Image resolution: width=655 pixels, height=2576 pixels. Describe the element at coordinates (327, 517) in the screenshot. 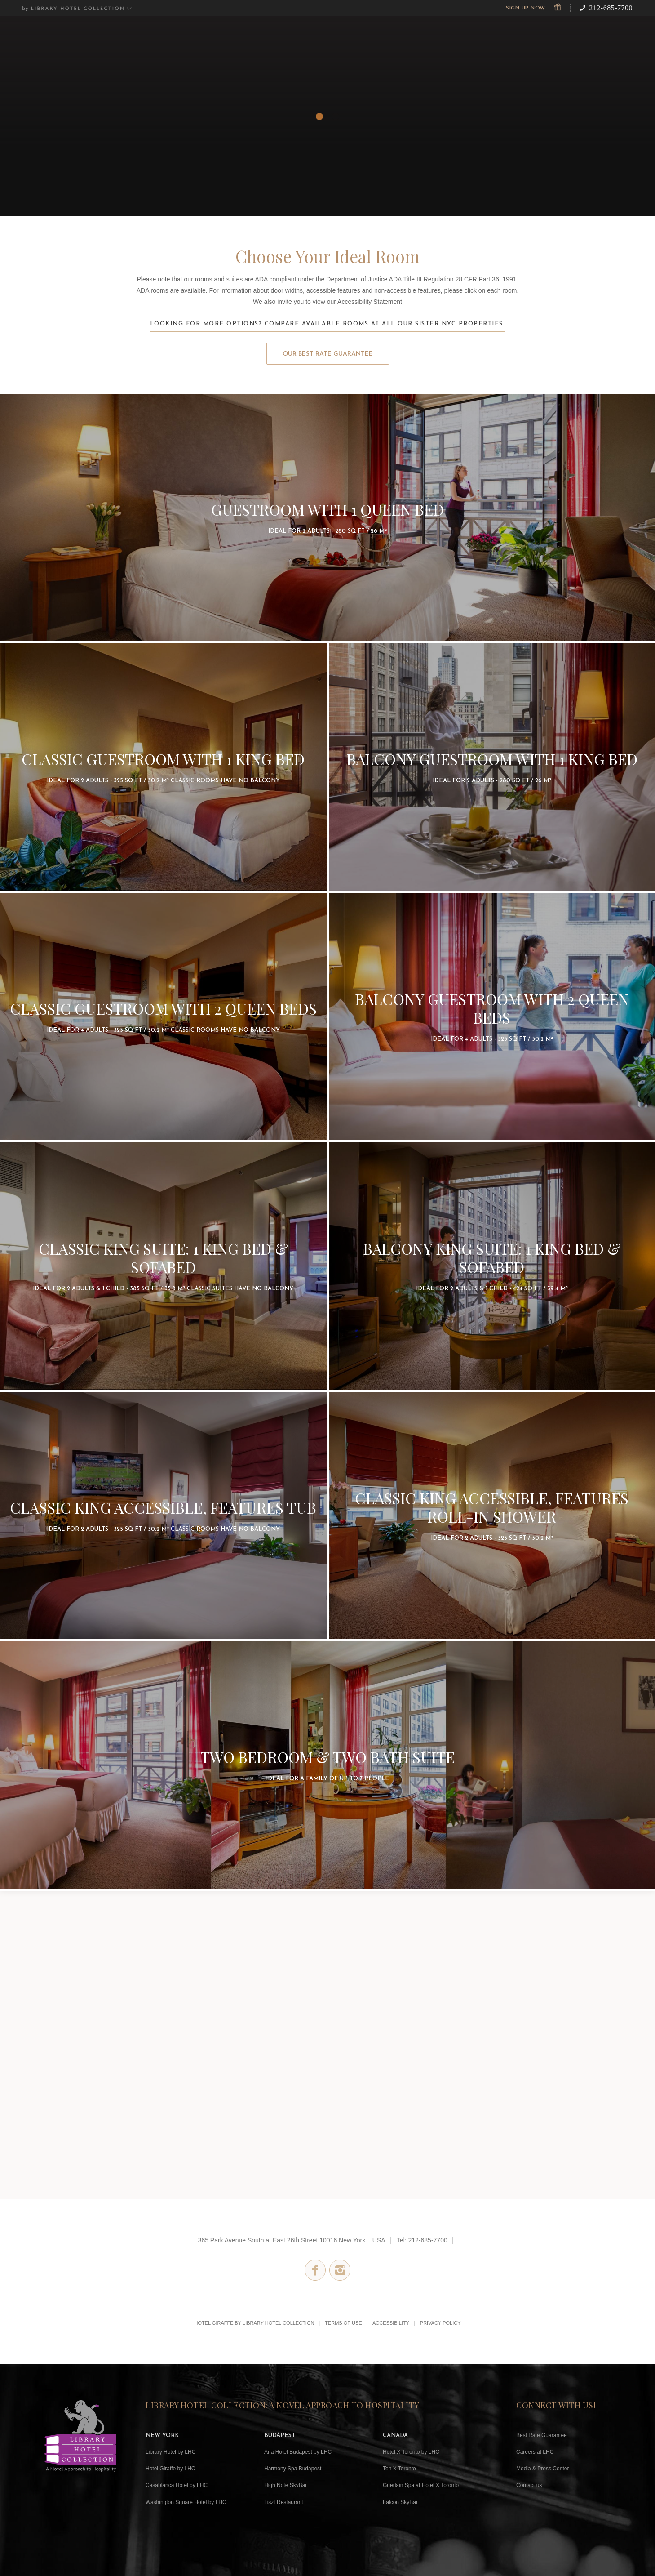

I see `Guestroom with 1 Queen Bed` at that location.